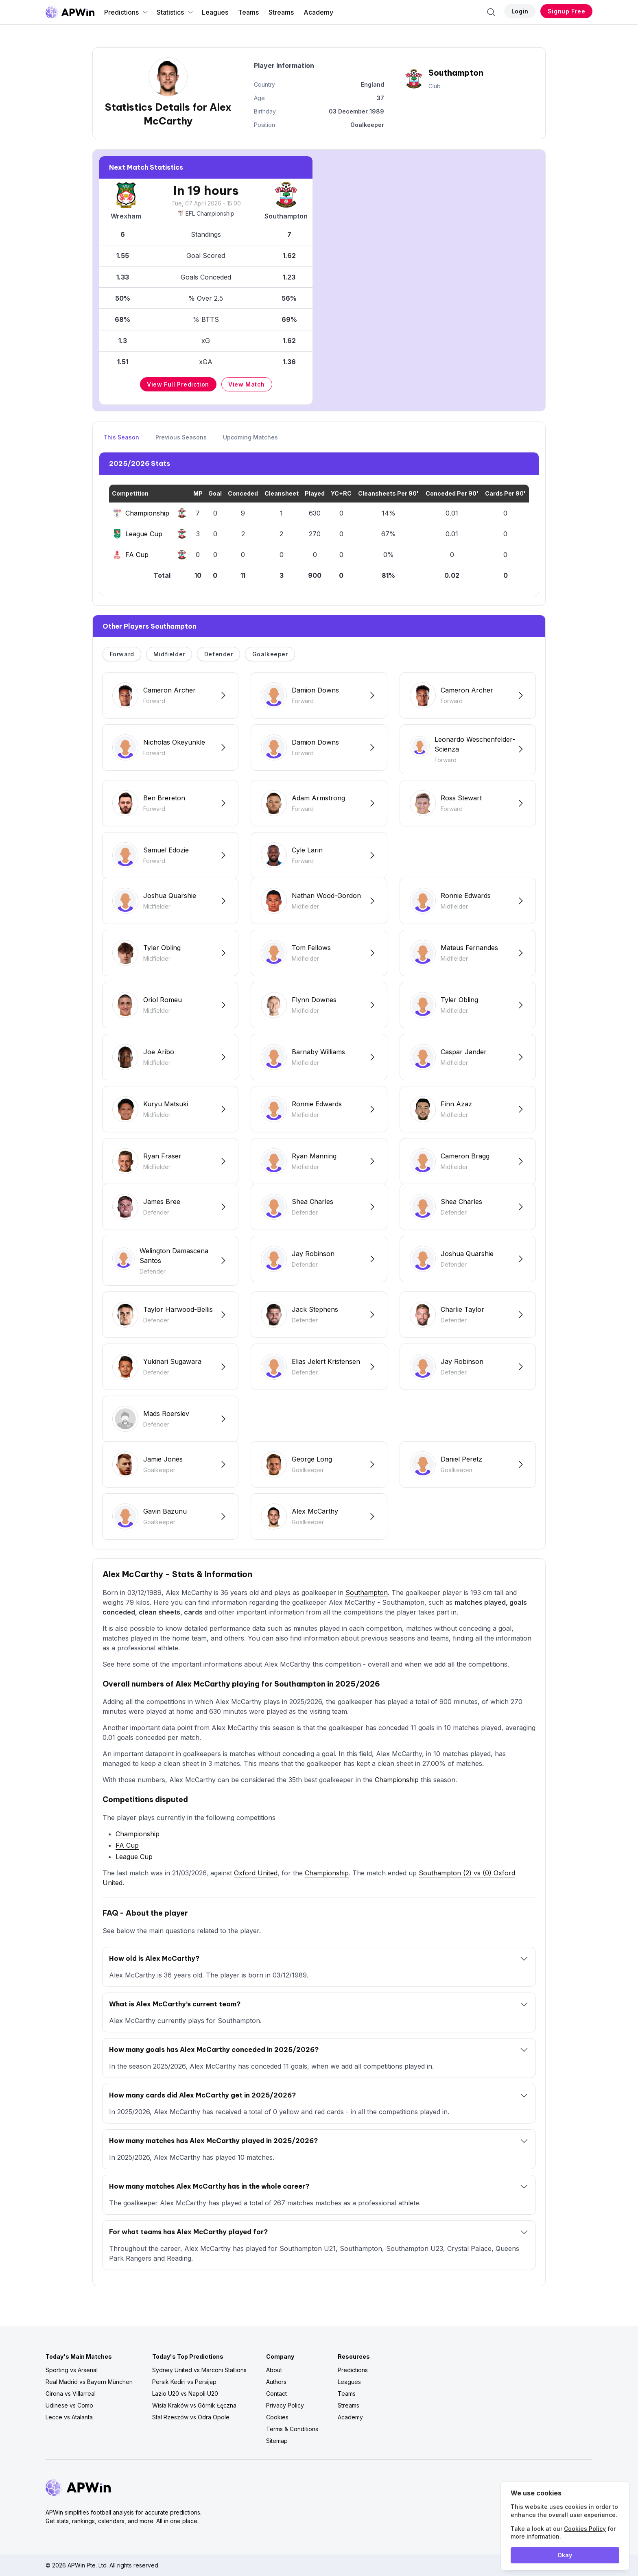 The image size is (638, 2576). Describe the element at coordinates (246, 384) in the screenshot. I see `View Match` at that location.